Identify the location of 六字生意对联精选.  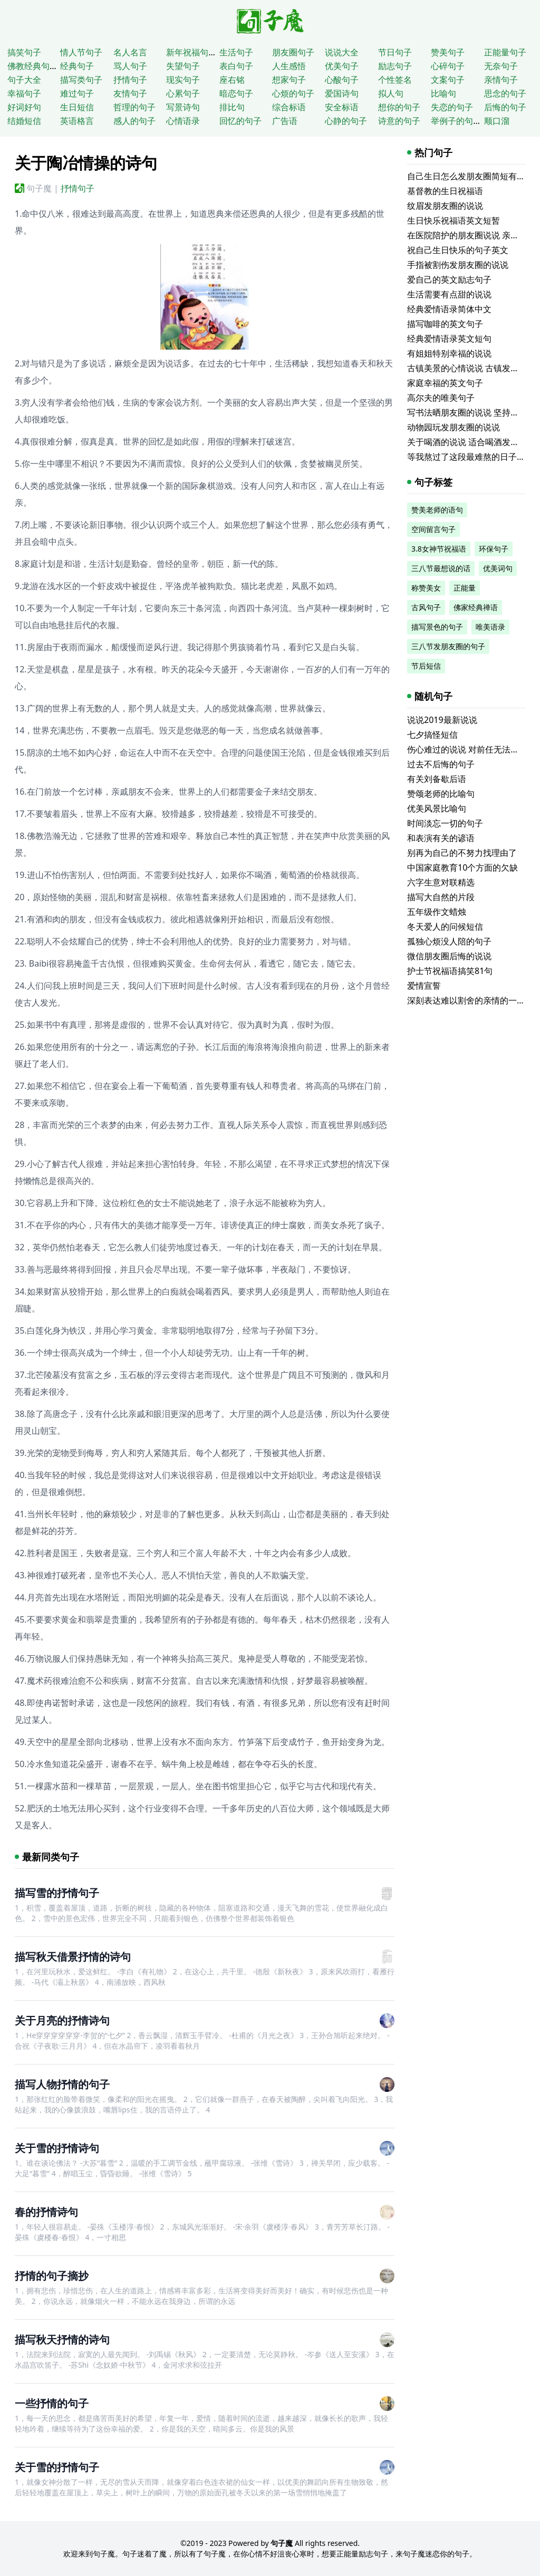
(441, 882).